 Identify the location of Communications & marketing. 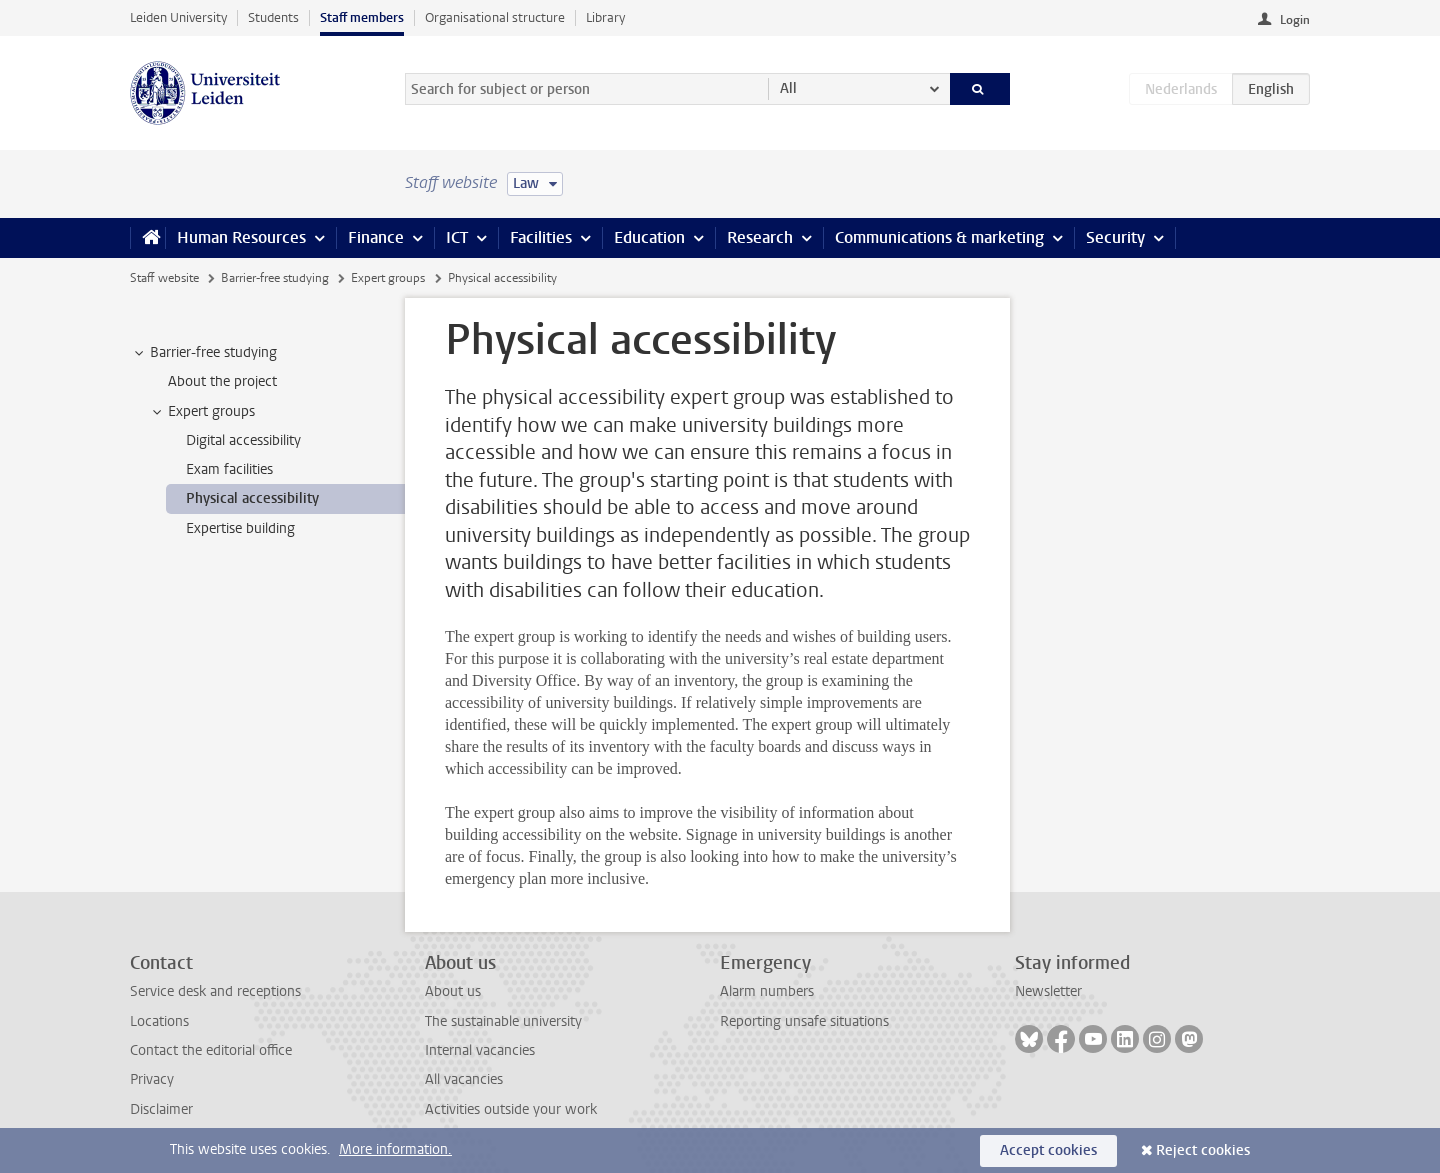
(939, 237).